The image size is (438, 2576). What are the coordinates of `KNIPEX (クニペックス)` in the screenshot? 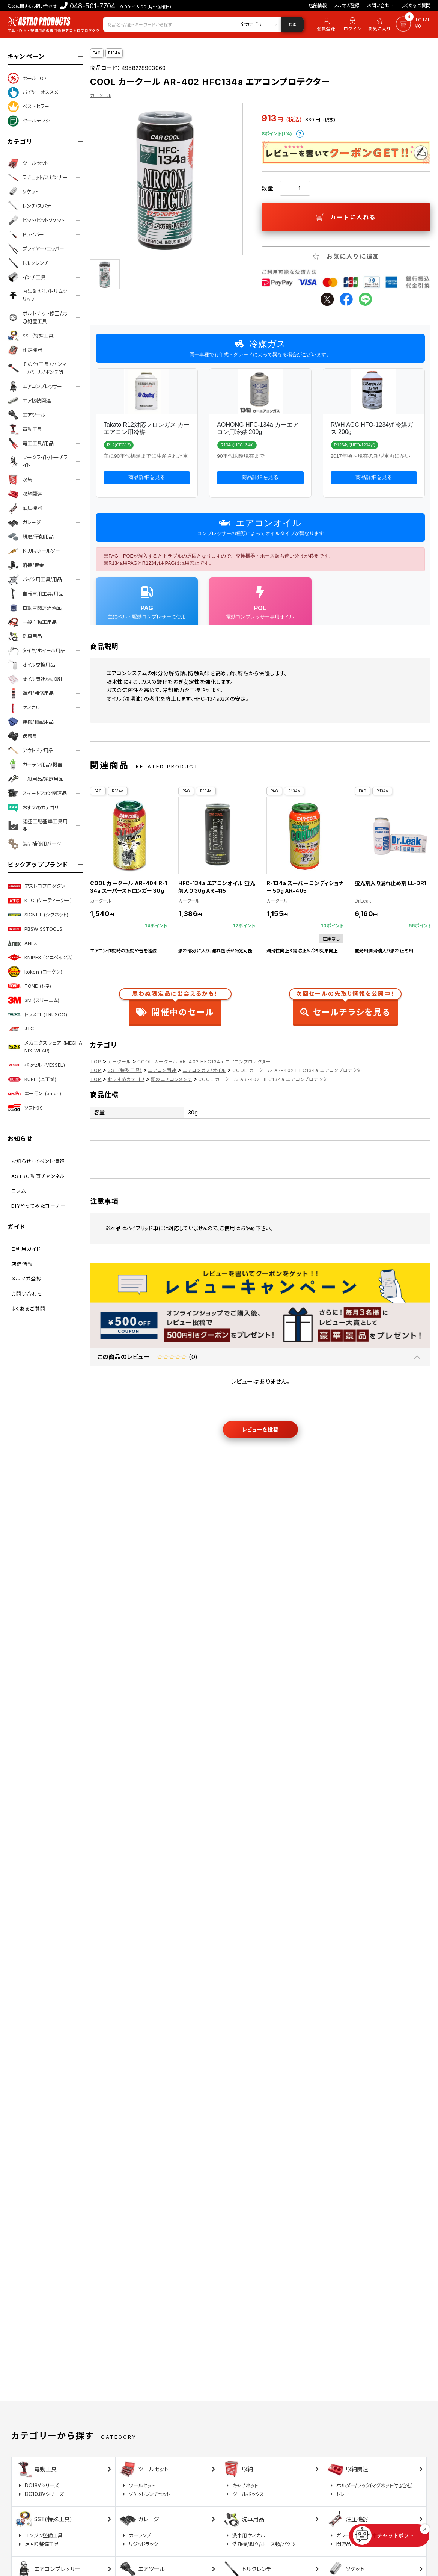 It's located at (40, 957).